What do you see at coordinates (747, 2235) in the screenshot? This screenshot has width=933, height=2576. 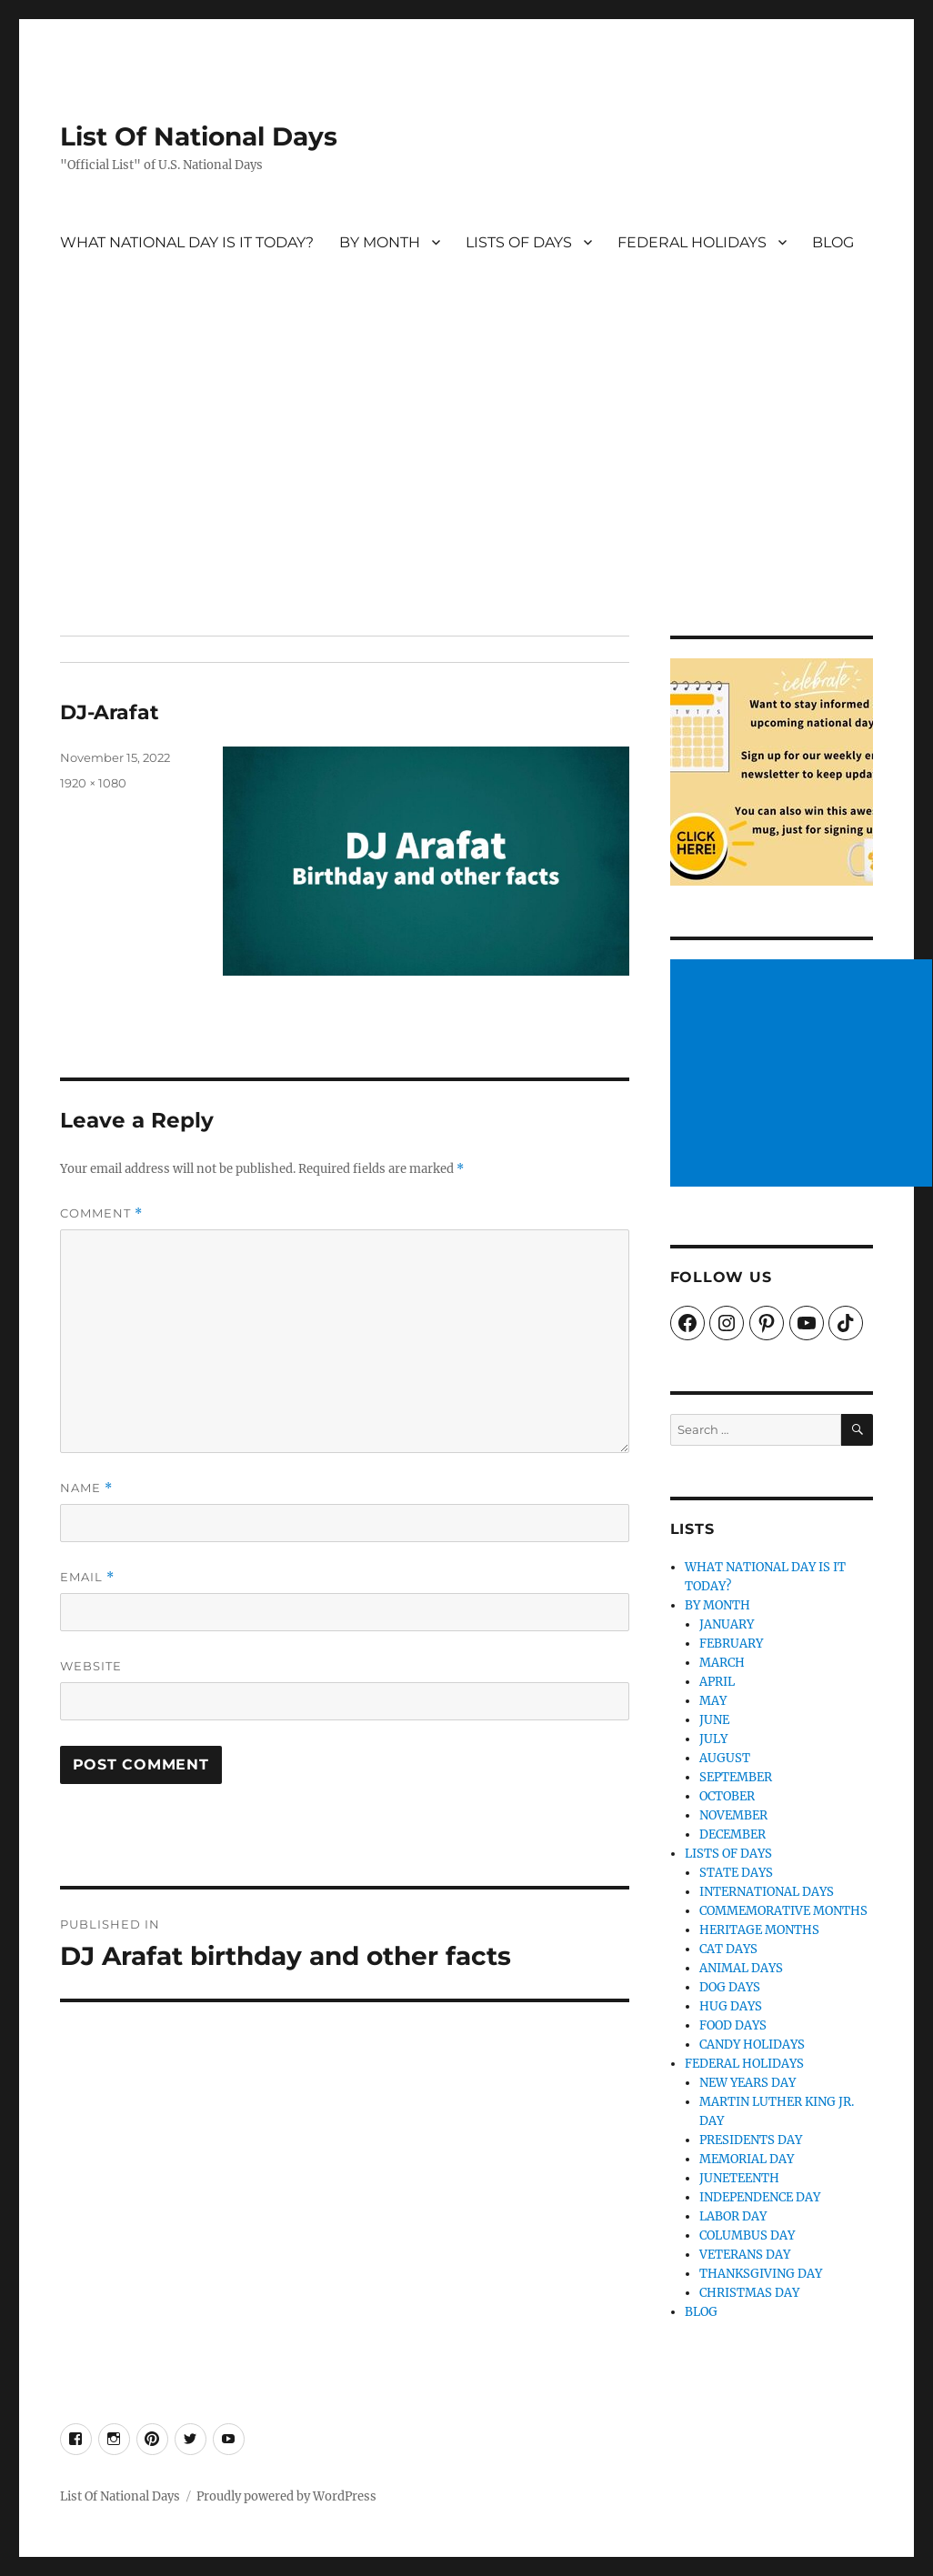 I see `COLUMBUS DAY` at bounding box center [747, 2235].